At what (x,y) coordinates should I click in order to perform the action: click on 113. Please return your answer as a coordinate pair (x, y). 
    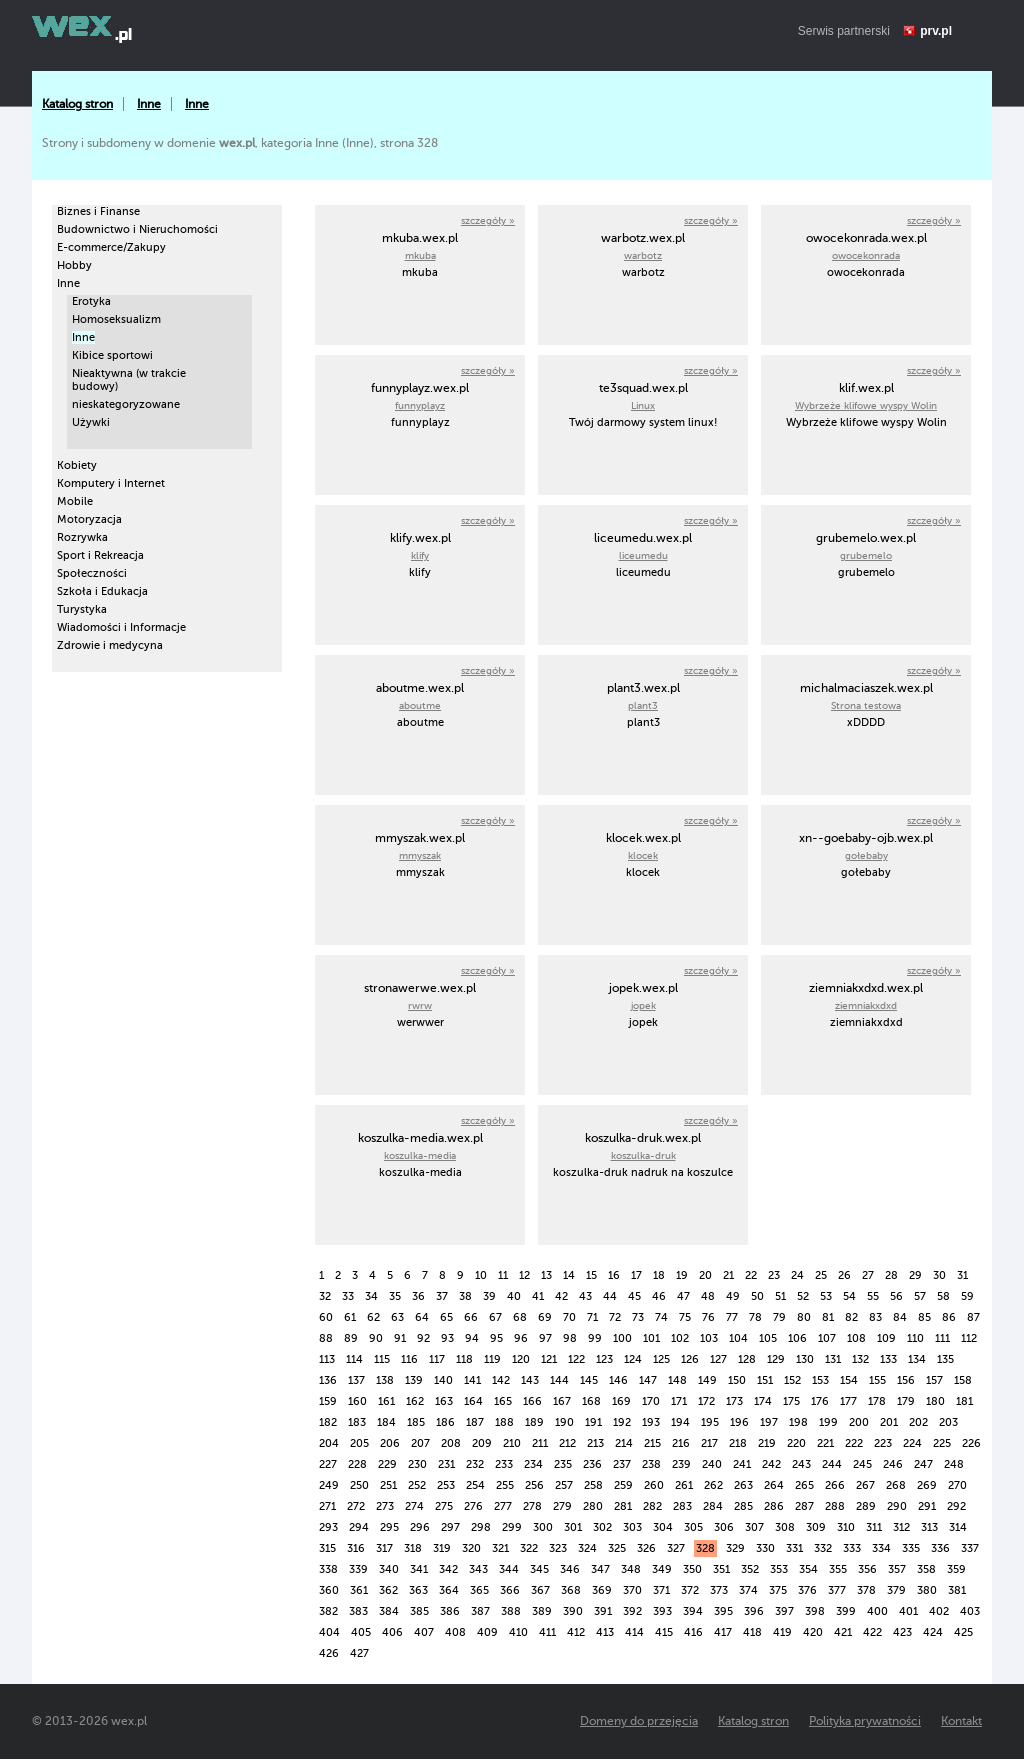
    Looking at the image, I should click on (327, 1359).